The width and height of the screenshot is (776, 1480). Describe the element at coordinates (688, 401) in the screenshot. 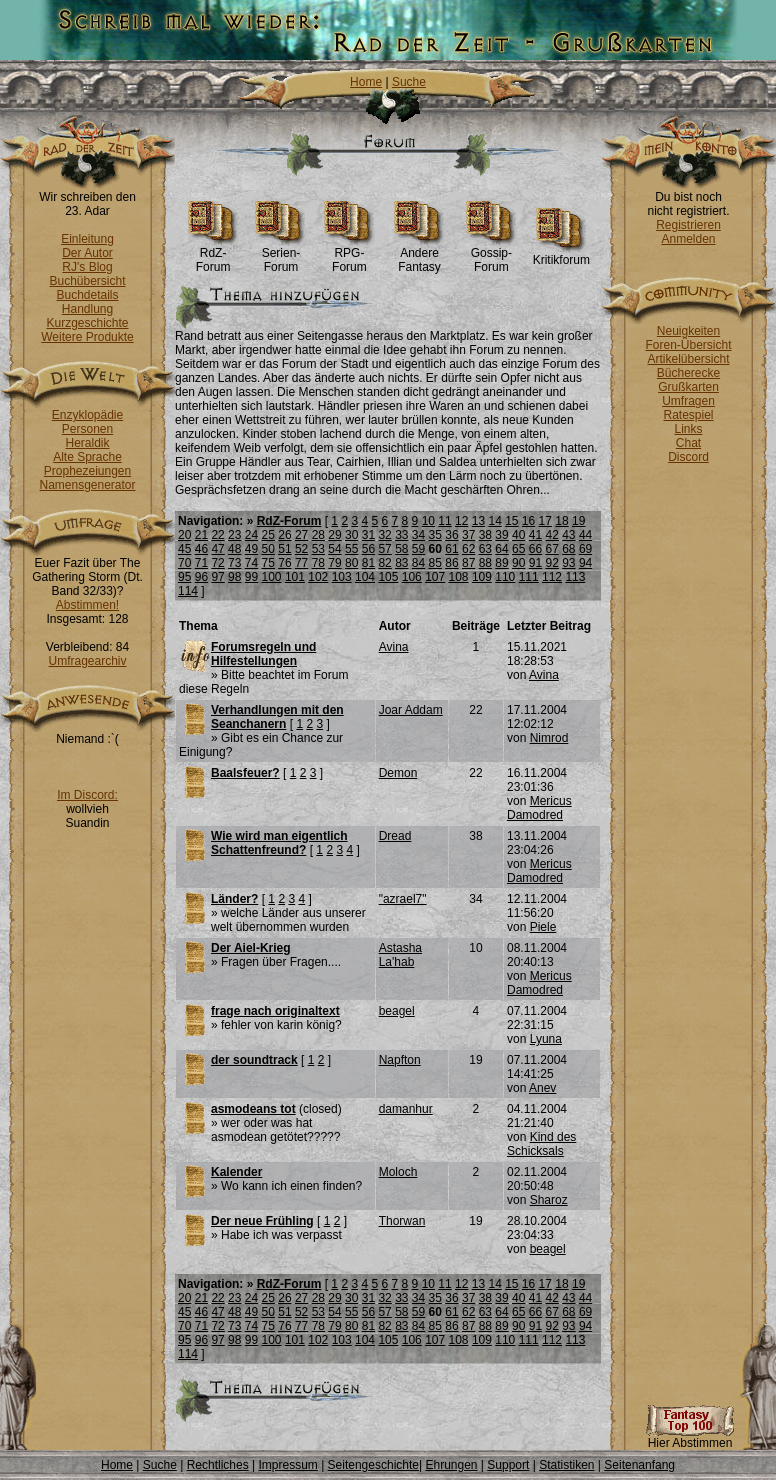

I see `Umfragen` at that location.